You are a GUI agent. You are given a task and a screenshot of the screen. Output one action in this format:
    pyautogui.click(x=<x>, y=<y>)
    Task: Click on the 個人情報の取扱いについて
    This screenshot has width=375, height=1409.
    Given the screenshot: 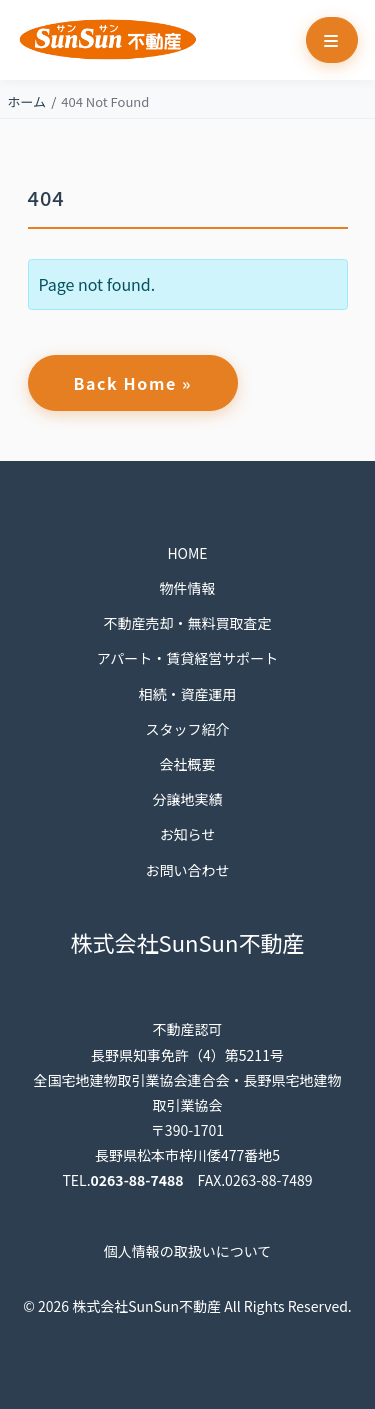 What is the action you would take?
    pyautogui.click(x=188, y=1251)
    